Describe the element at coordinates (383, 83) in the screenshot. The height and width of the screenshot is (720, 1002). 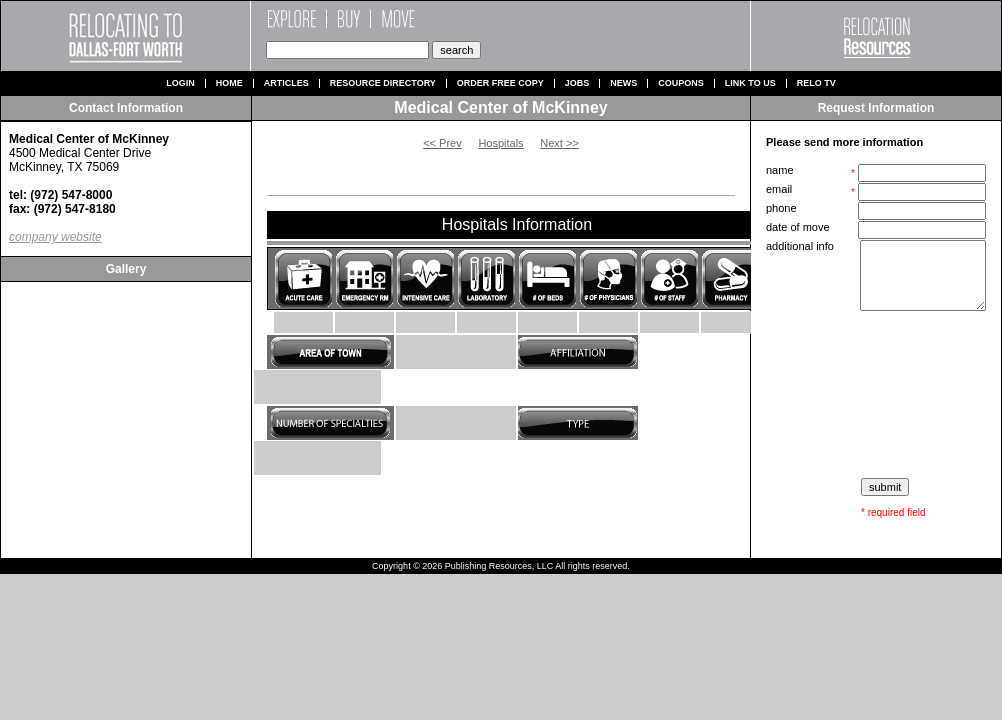
I see `Resource Directory` at that location.